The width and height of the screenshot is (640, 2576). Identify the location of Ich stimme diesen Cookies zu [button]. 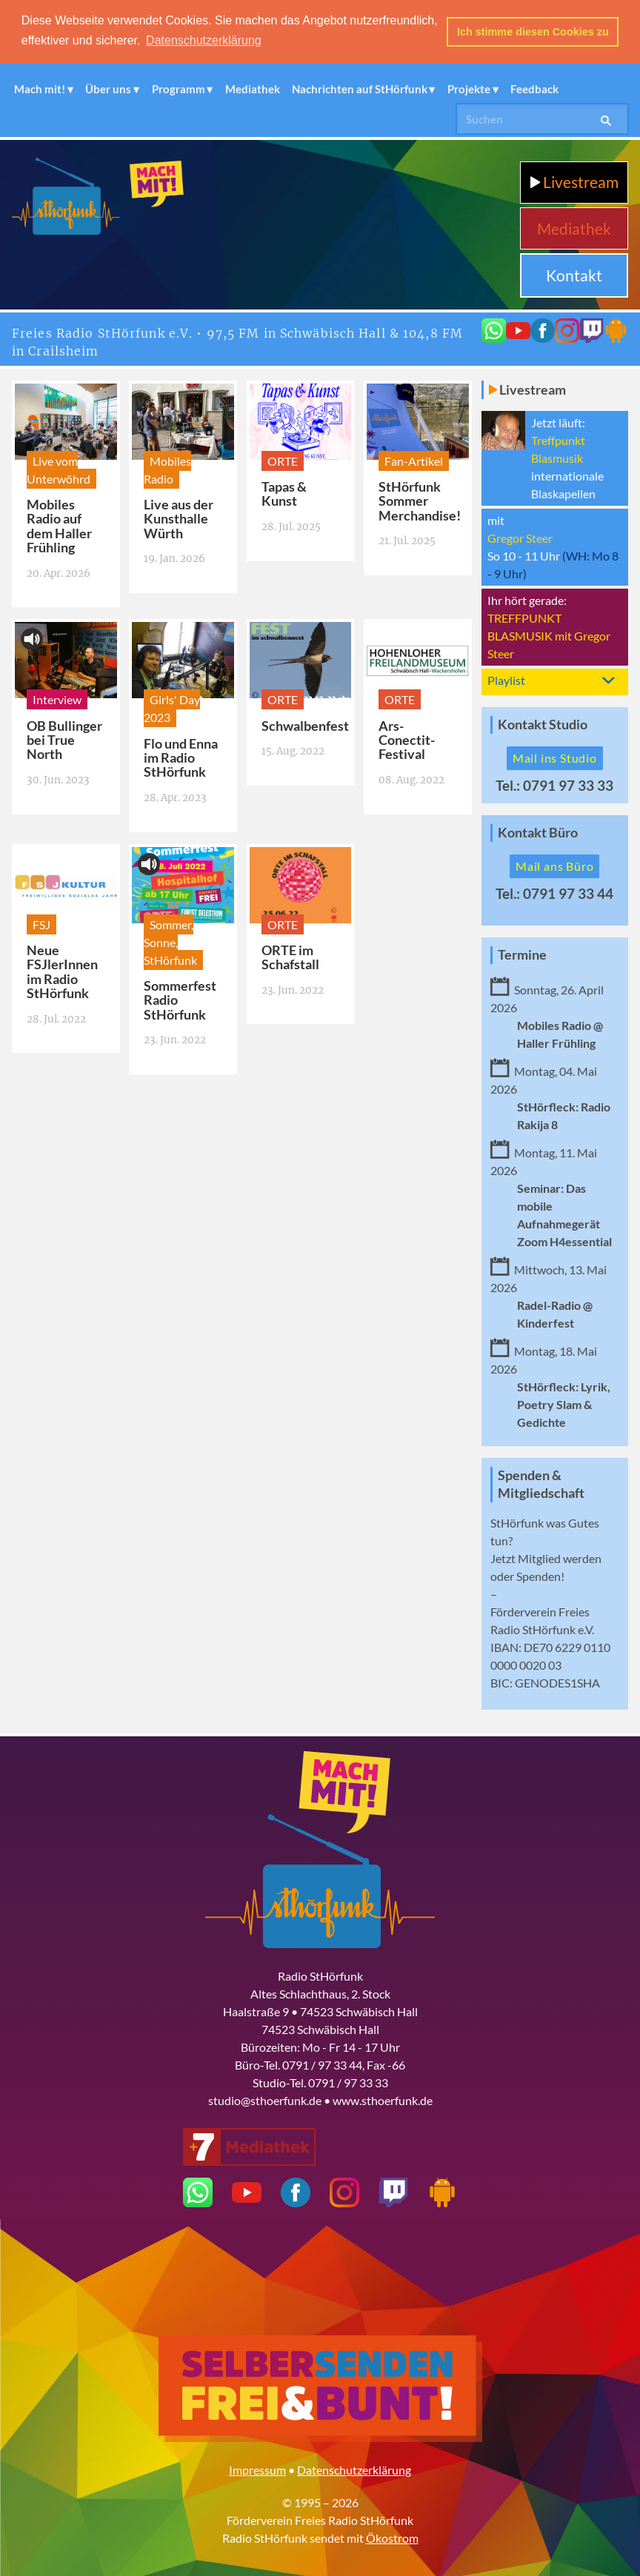
(533, 32).